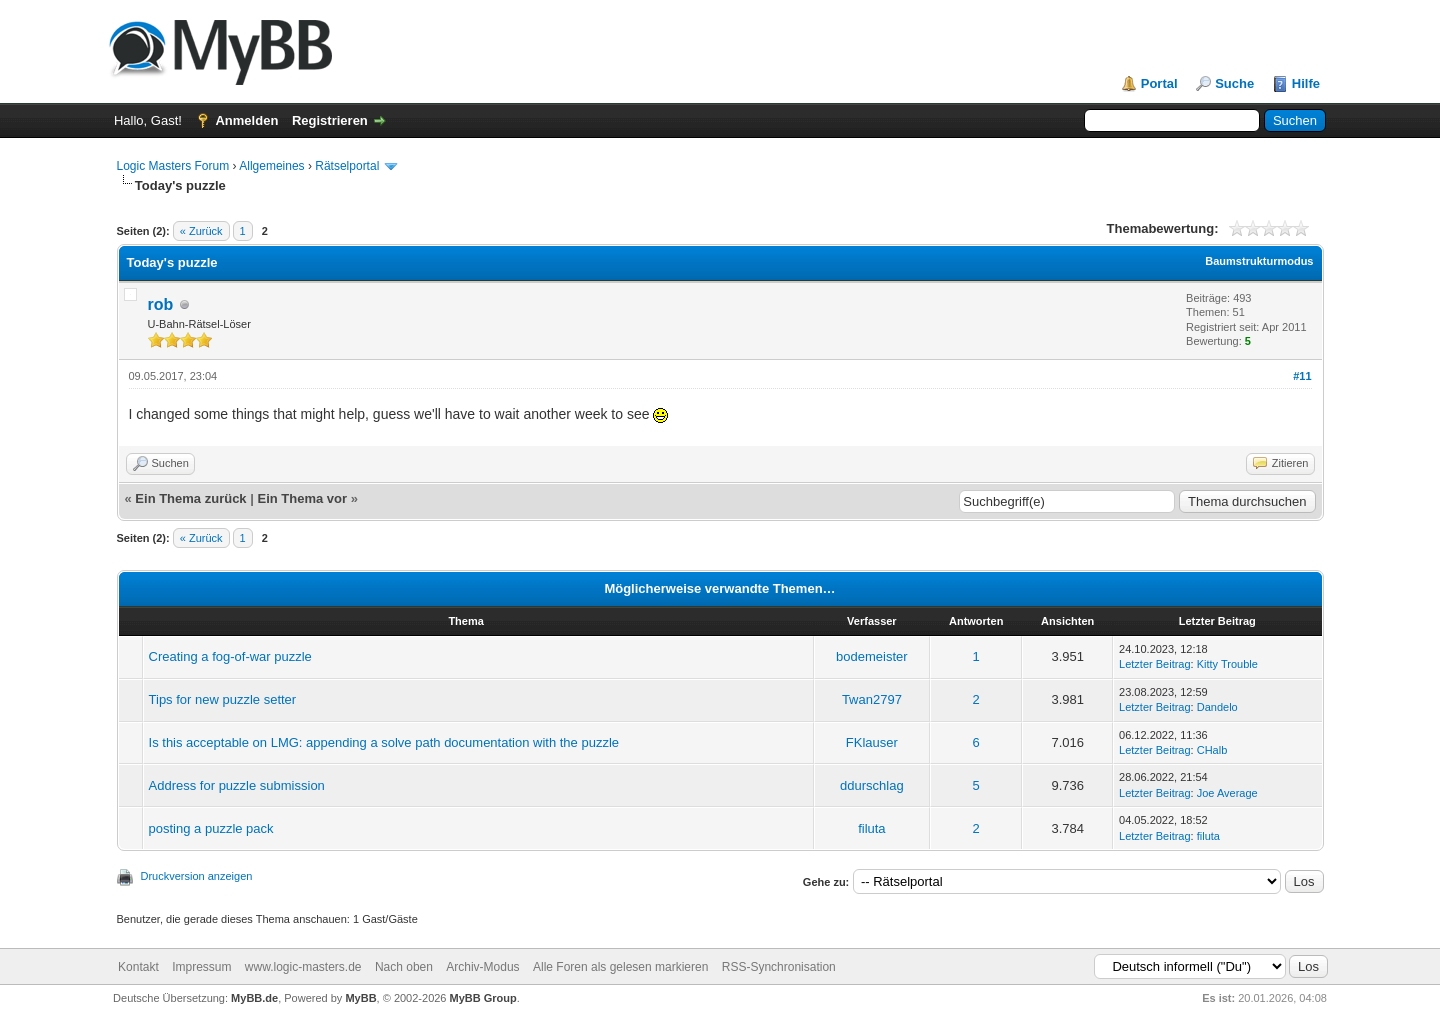 The height and width of the screenshot is (1019, 1440). I want to click on FKlauser, so click(872, 742).